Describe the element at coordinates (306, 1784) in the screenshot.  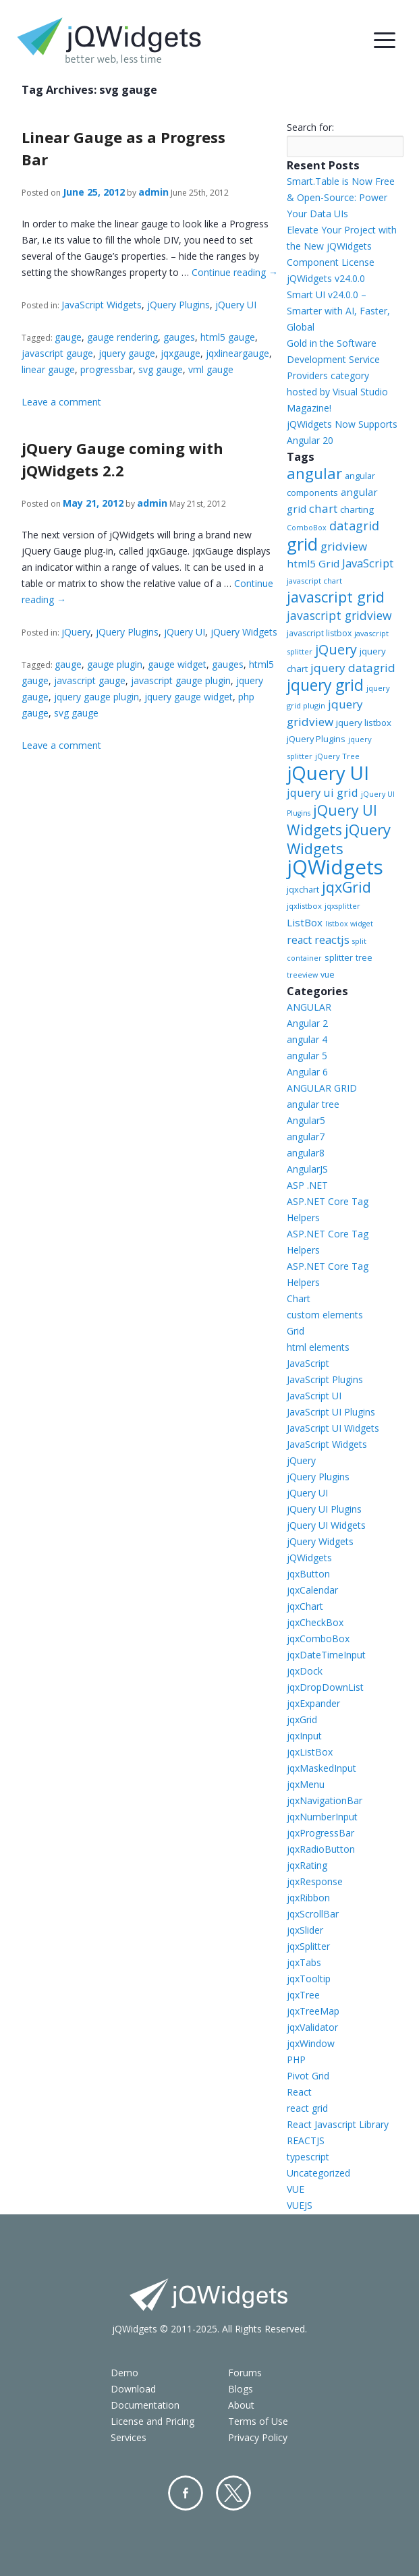
I see `jqxMenu` at that location.